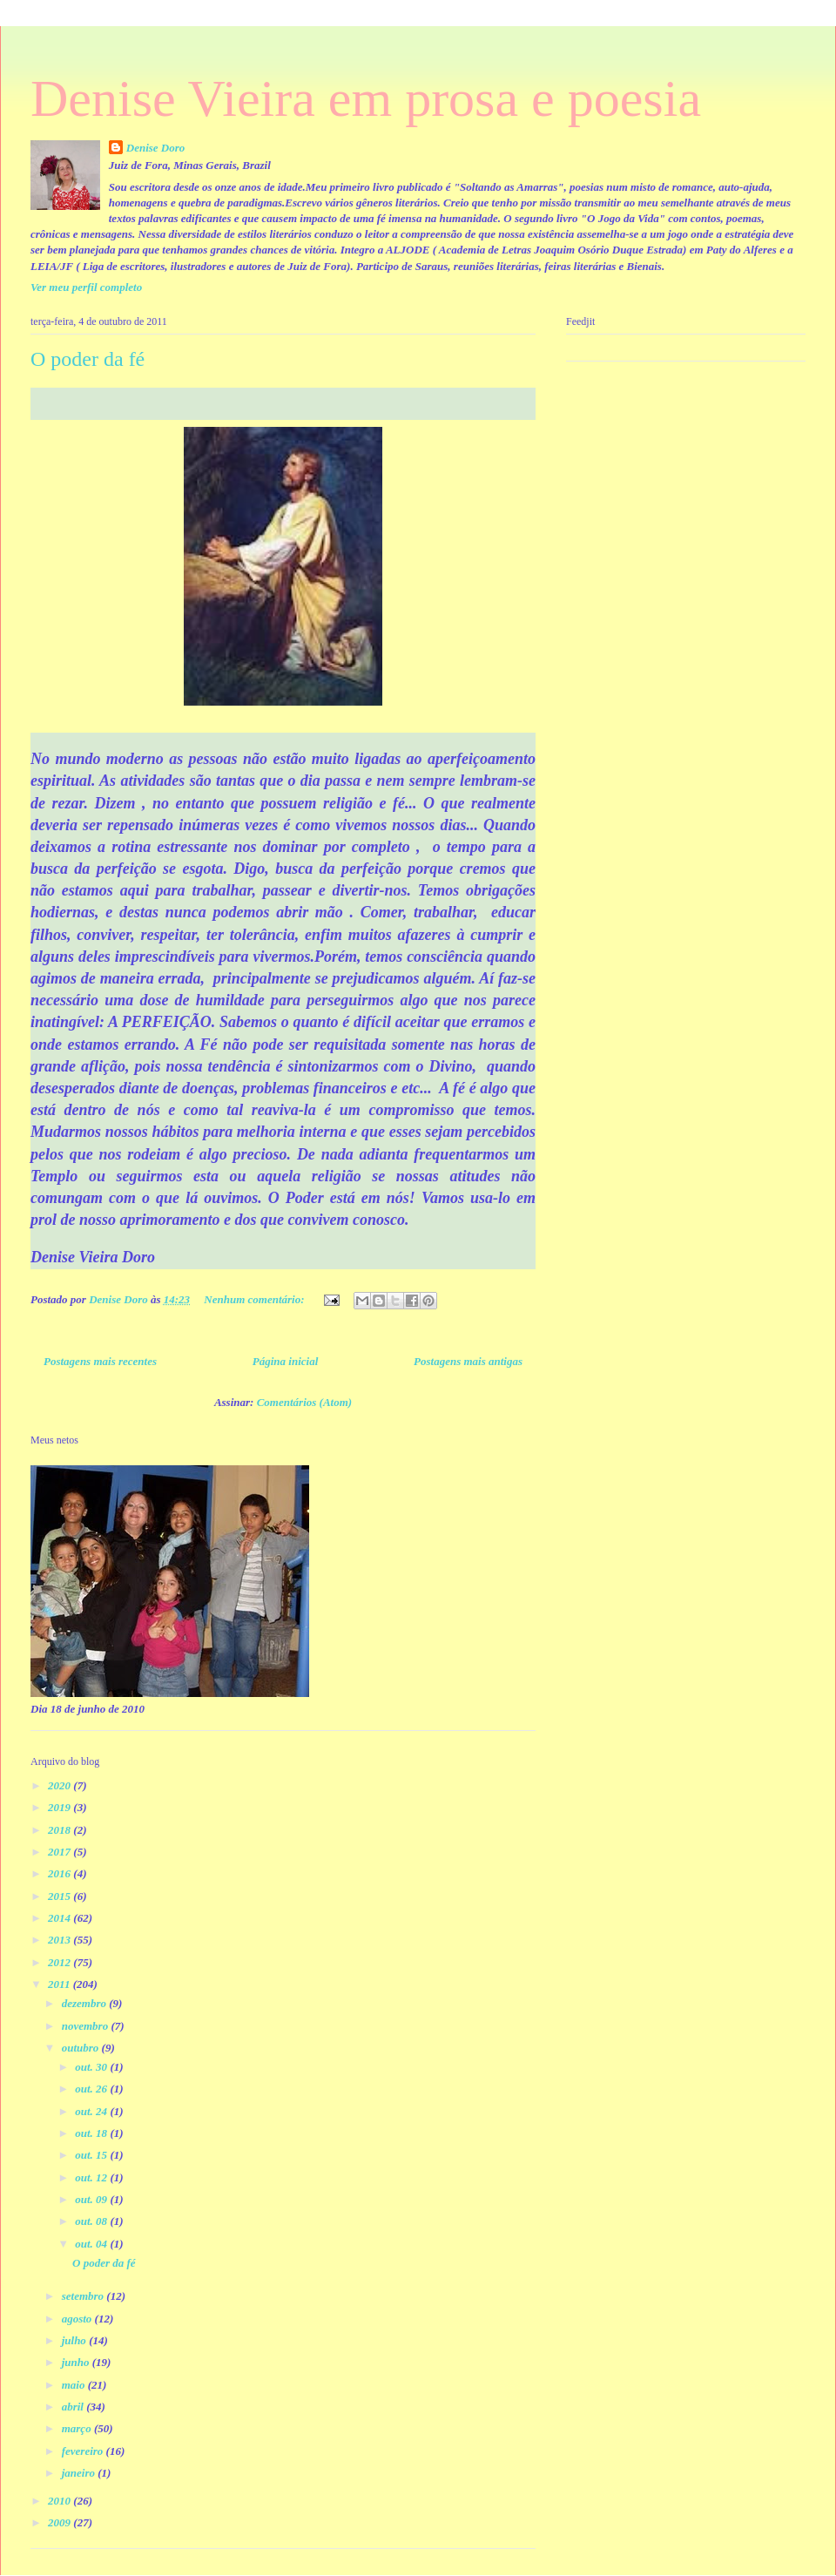 This screenshot has height=2576, width=836. What do you see at coordinates (60, 2522) in the screenshot?
I see `2009` at bounding box center [60, 2522].